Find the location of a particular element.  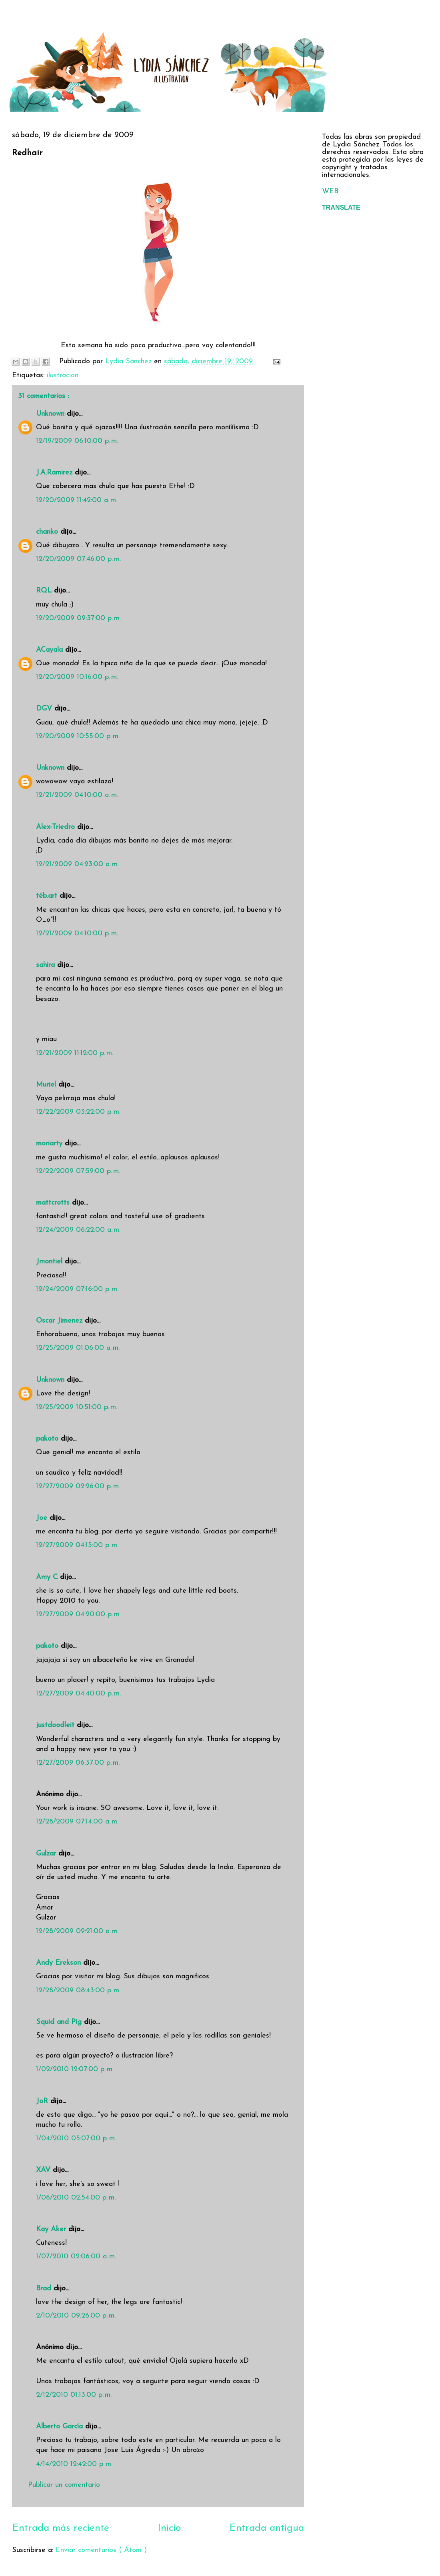

12/27/2009 06:37:00 p. m. is located at coordinates (78, 1763).